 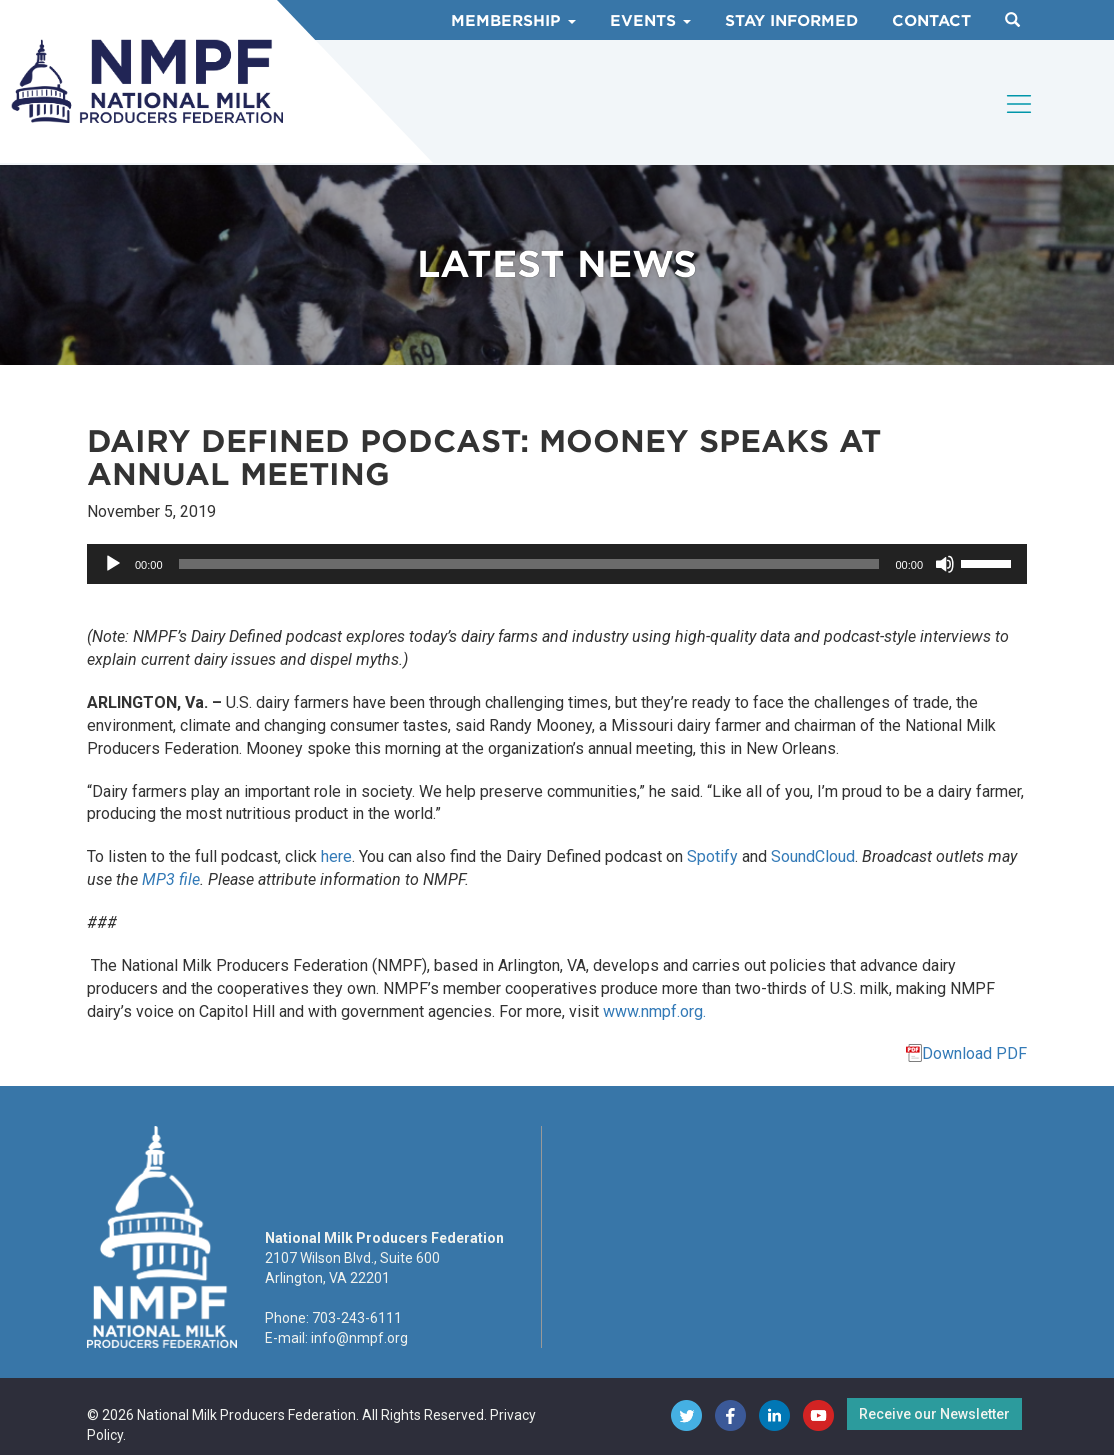 I want to click on [application], so click(x=557, y=564).